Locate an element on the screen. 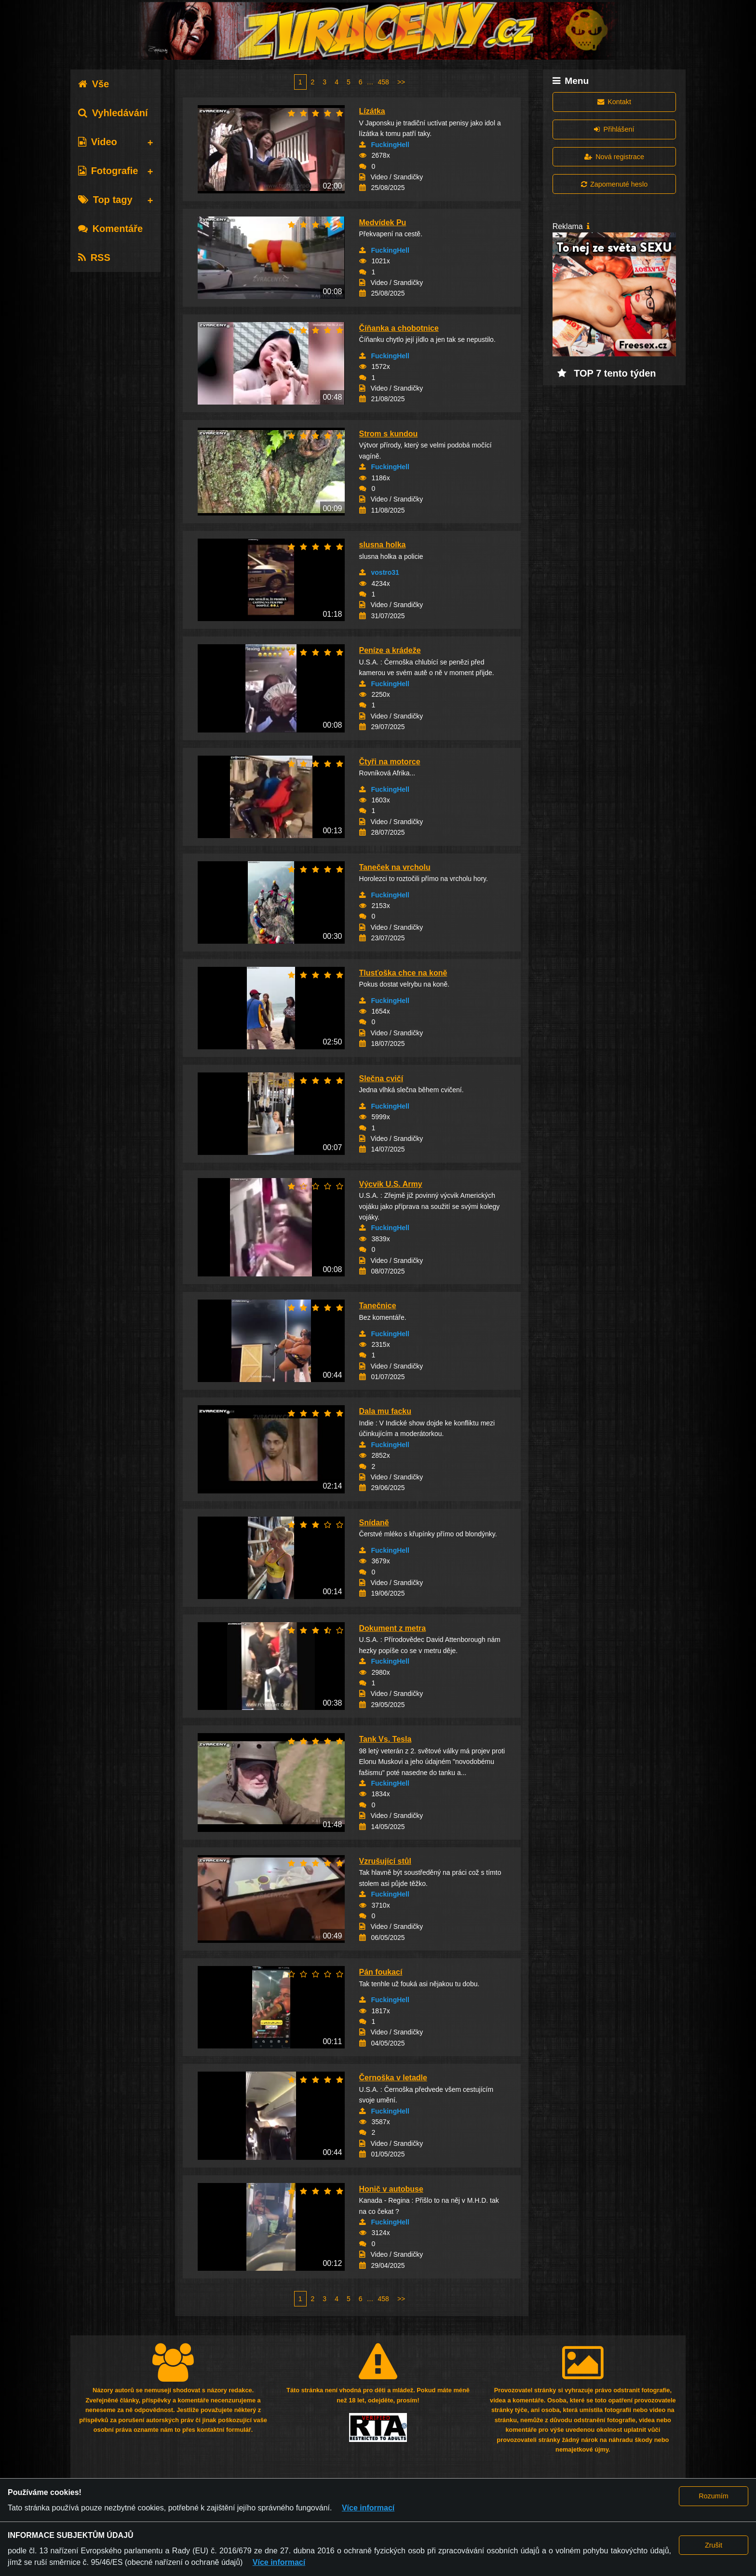  Čtyři na motorce is located at coordinates (389, 762).